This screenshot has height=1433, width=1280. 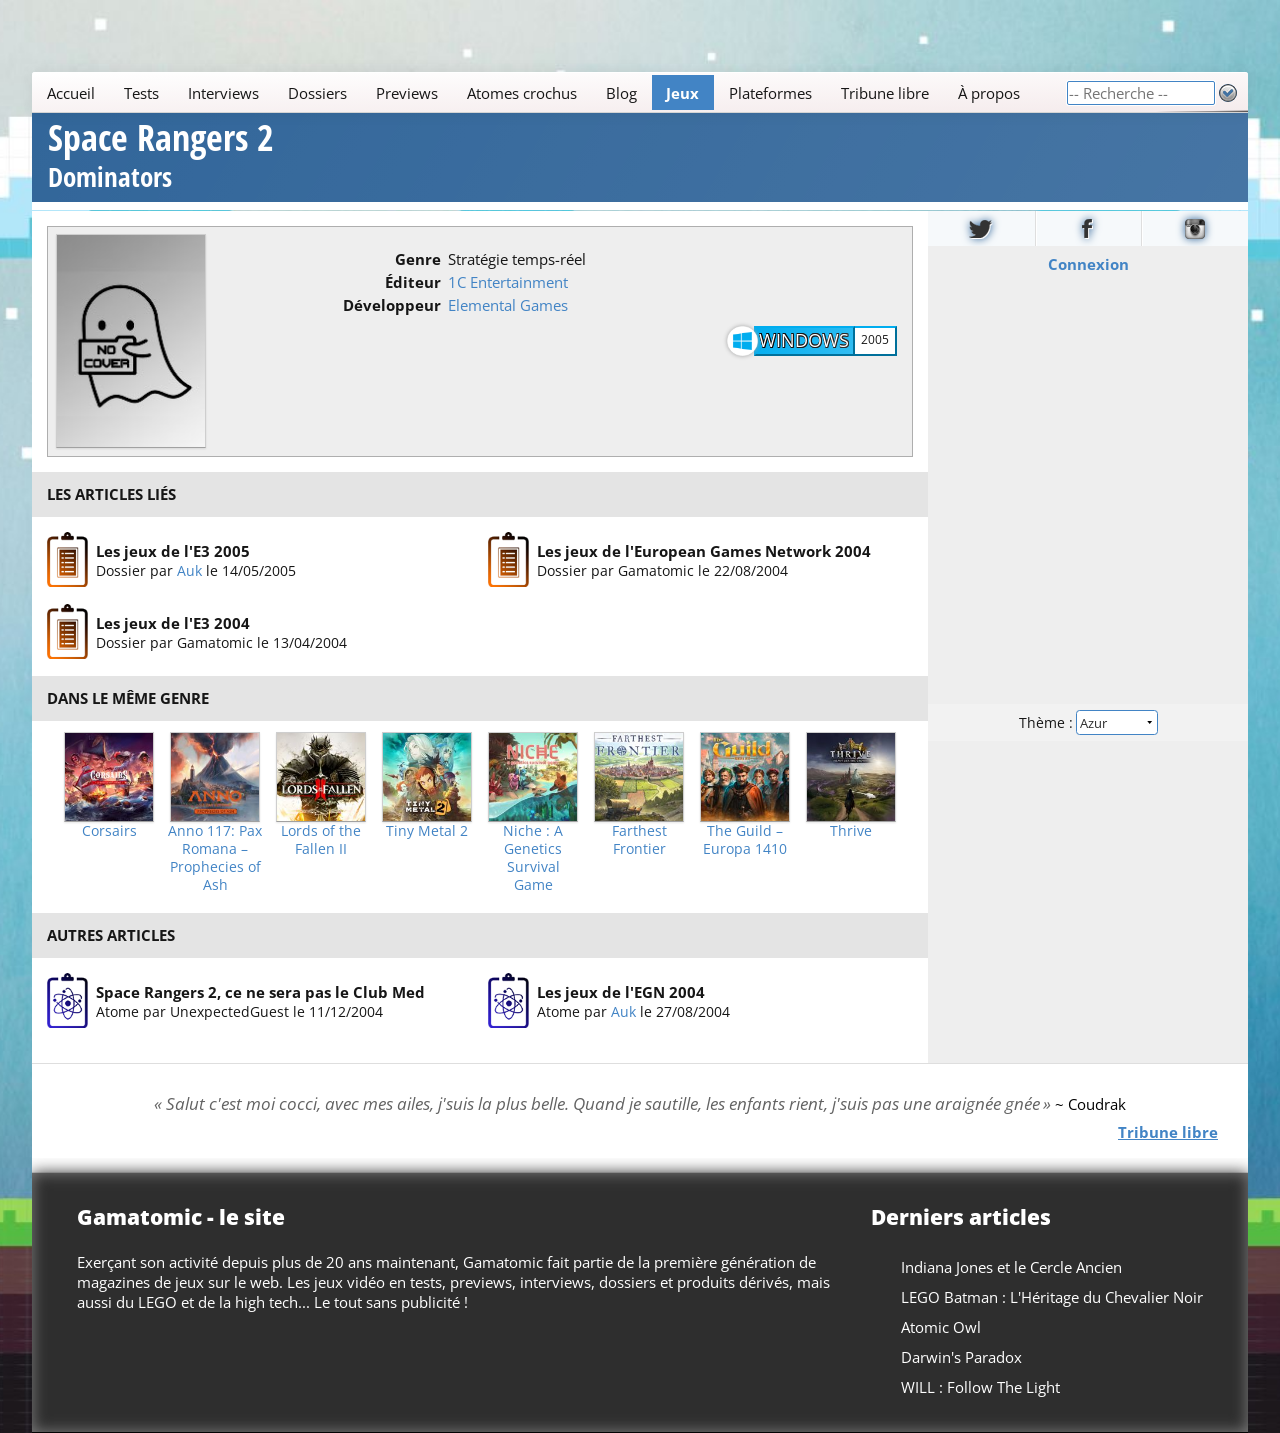 What do you see at coordinates (770, 93) in the screenshot?
I see `Plateformes` at bounding box center [770, 93].